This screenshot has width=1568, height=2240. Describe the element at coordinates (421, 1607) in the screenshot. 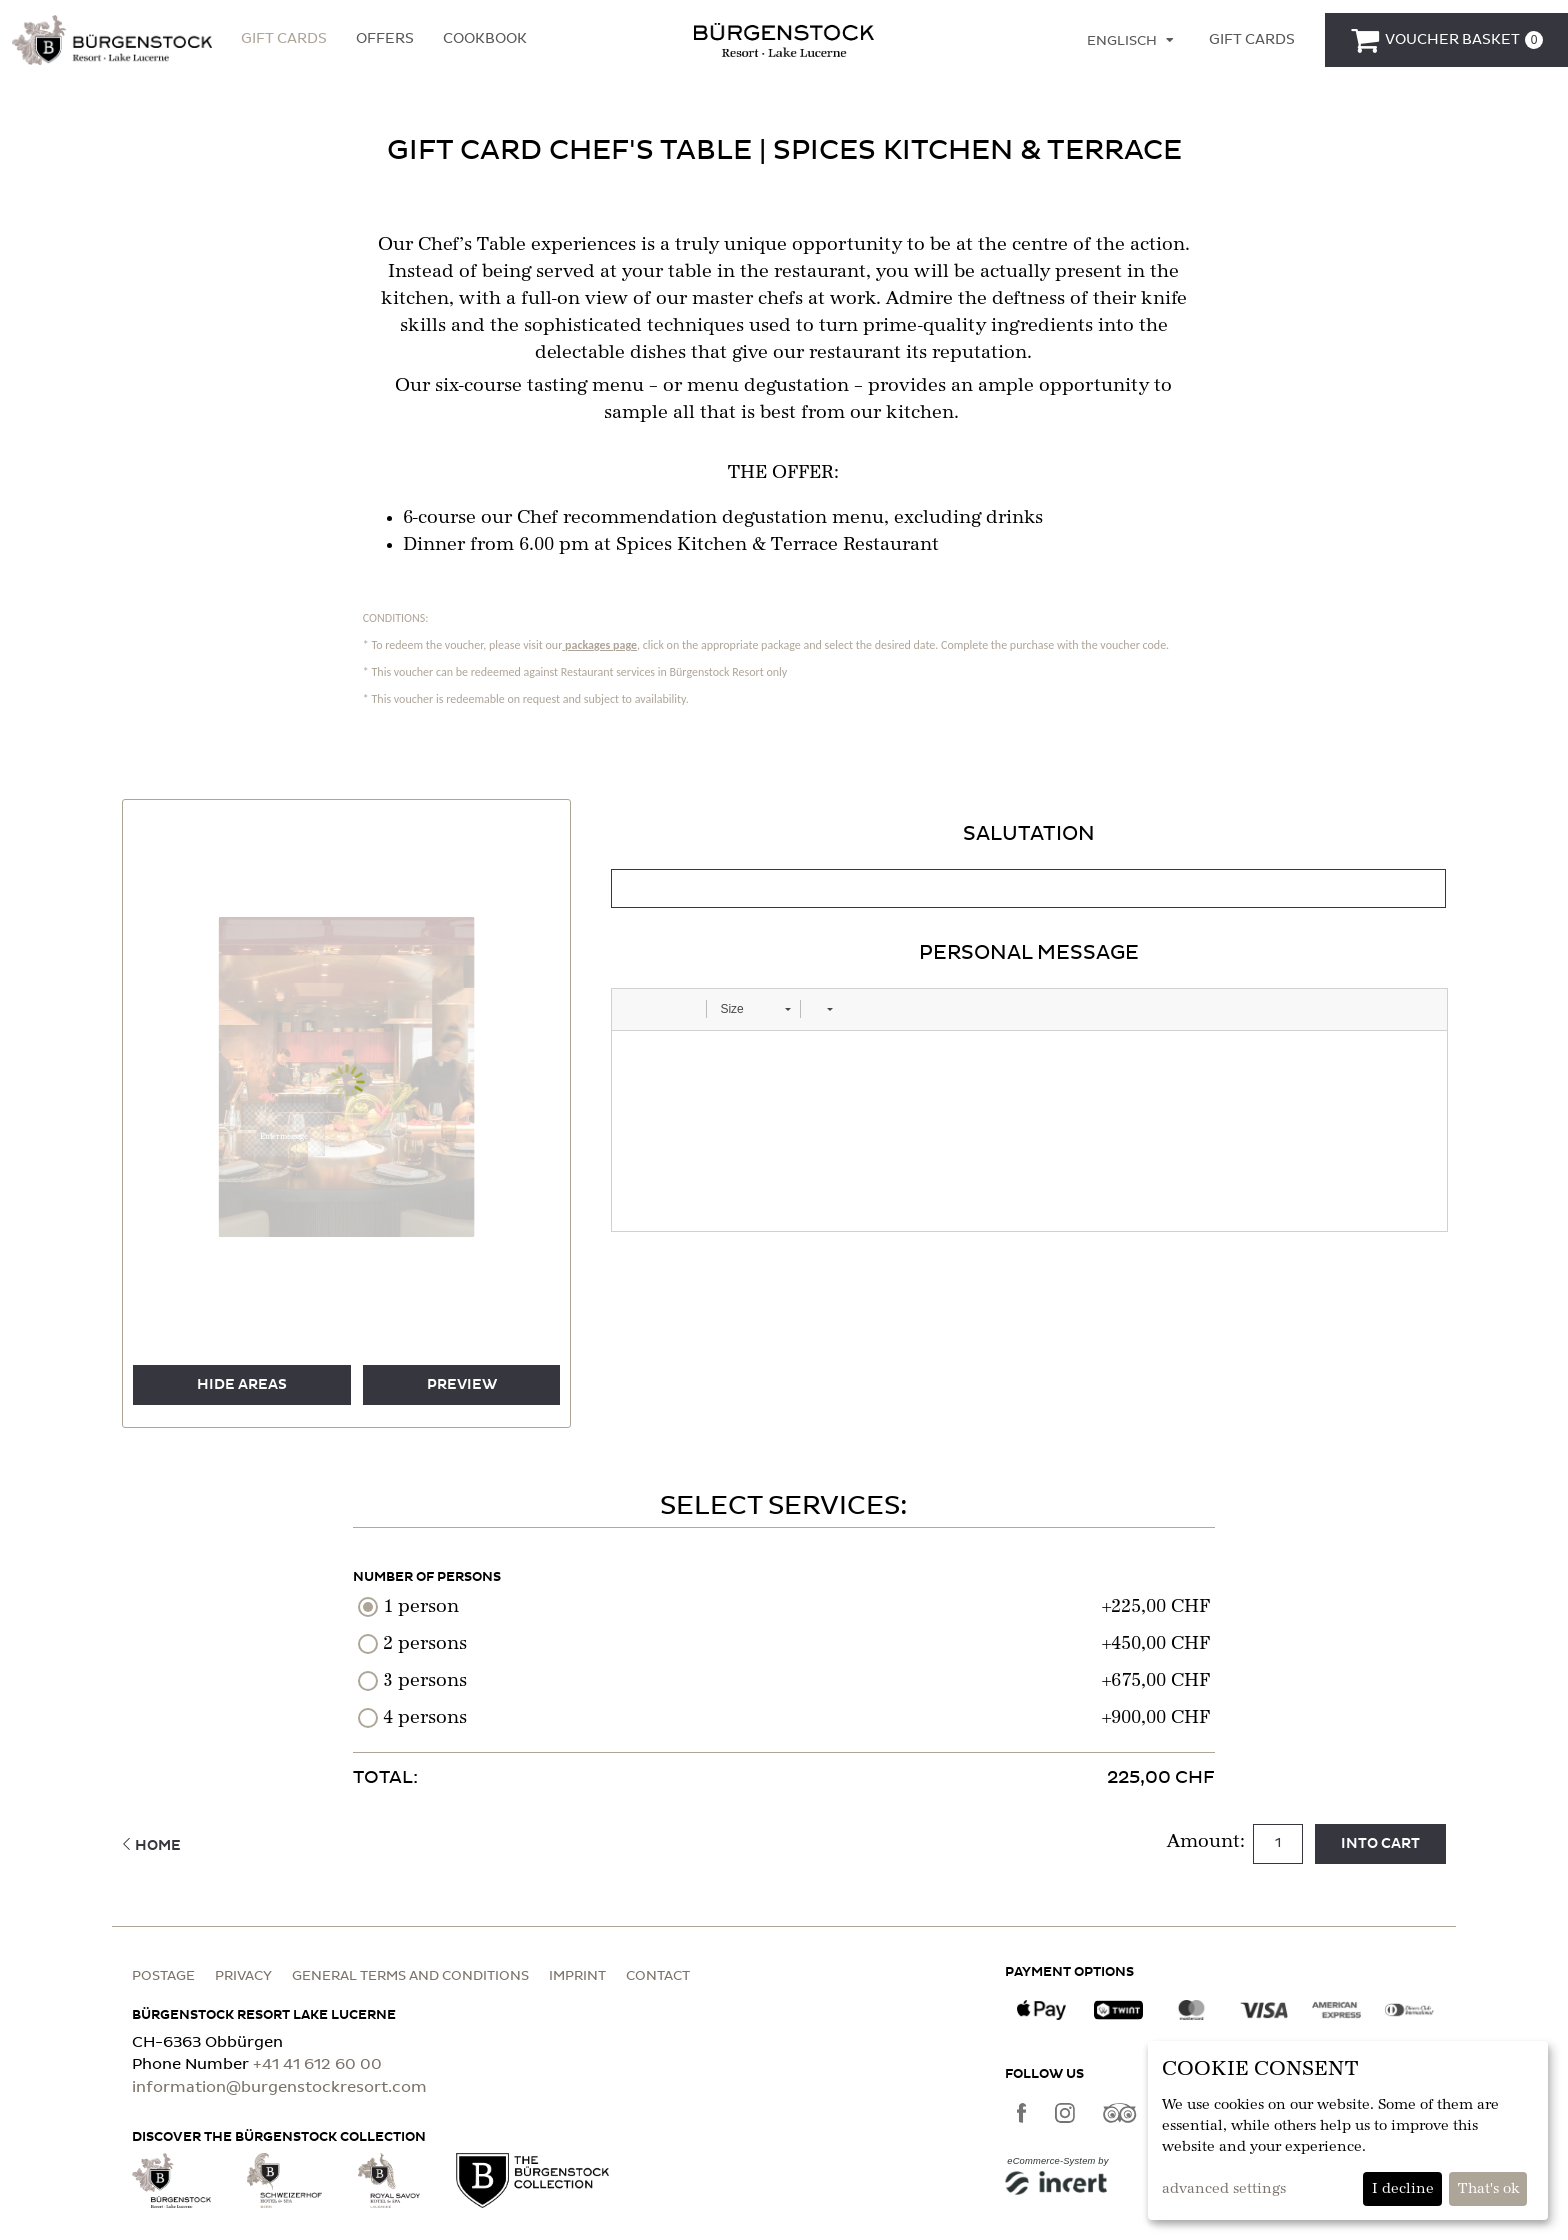

I see `1 person` at that location.